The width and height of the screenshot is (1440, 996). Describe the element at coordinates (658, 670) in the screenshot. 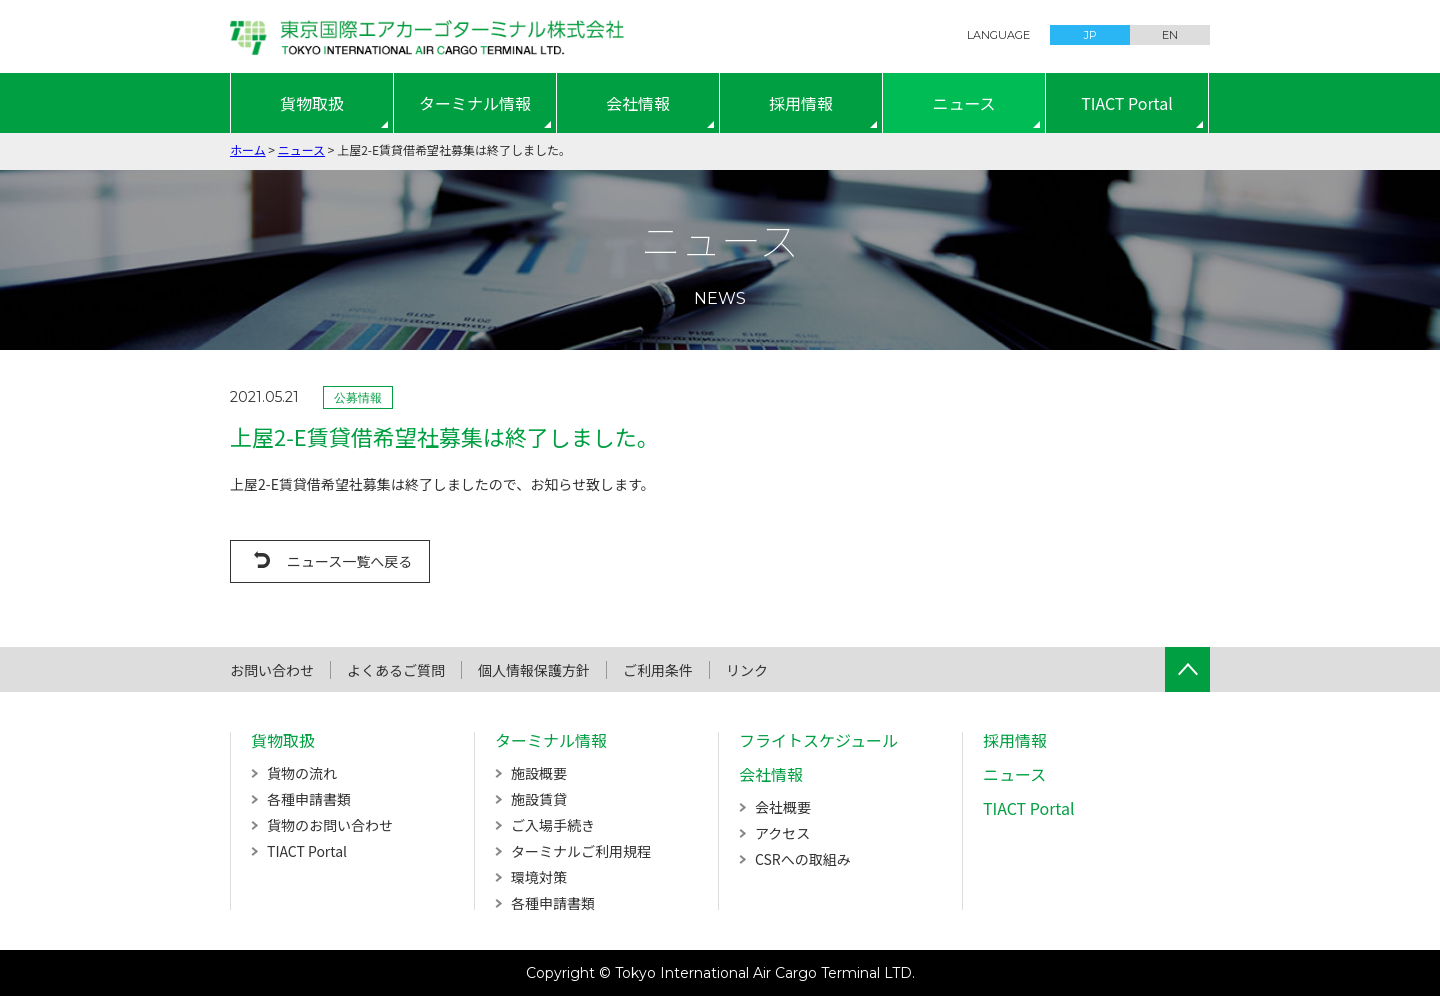

I see `ご利用条件` at that location.